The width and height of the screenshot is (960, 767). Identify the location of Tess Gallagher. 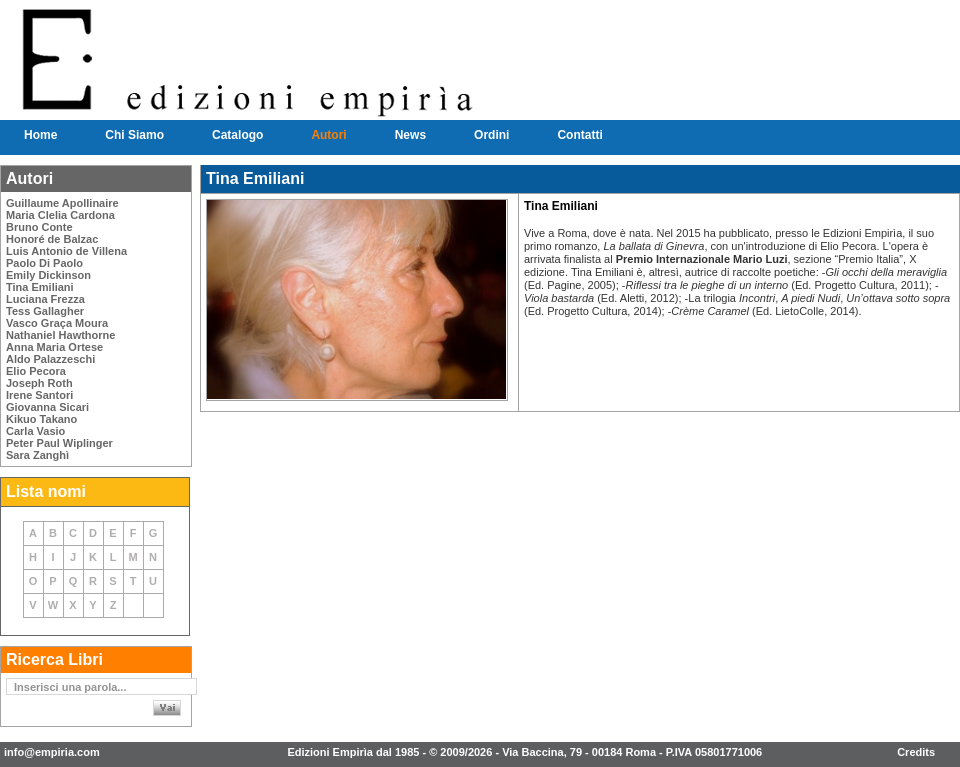
(45, 311).